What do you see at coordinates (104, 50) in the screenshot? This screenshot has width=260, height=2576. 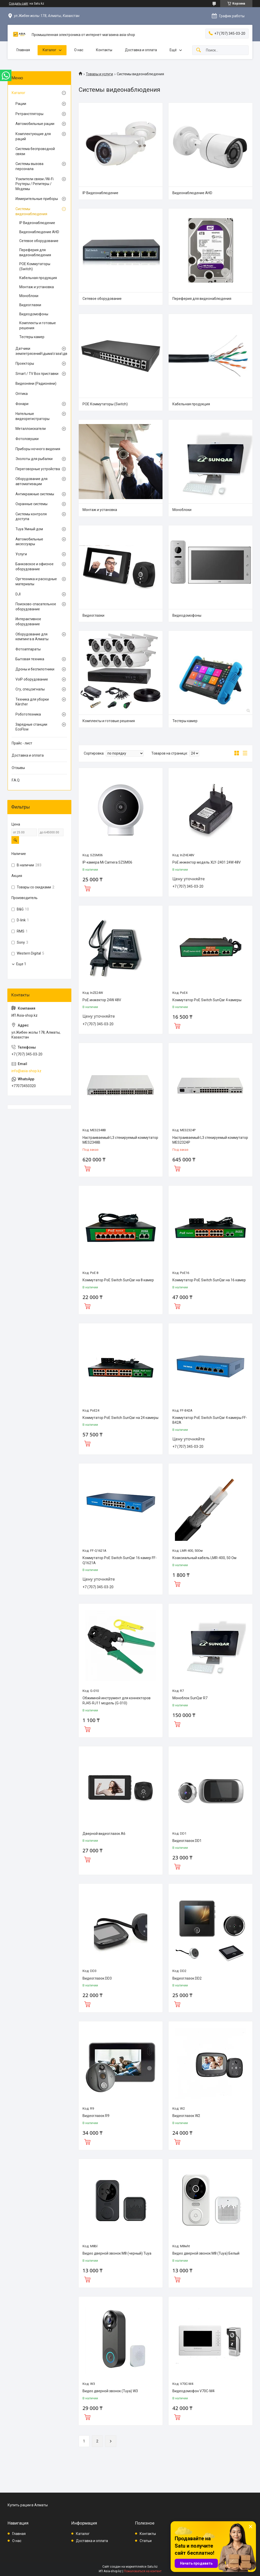 I see `Контакты` at bounding box center [104, 50].